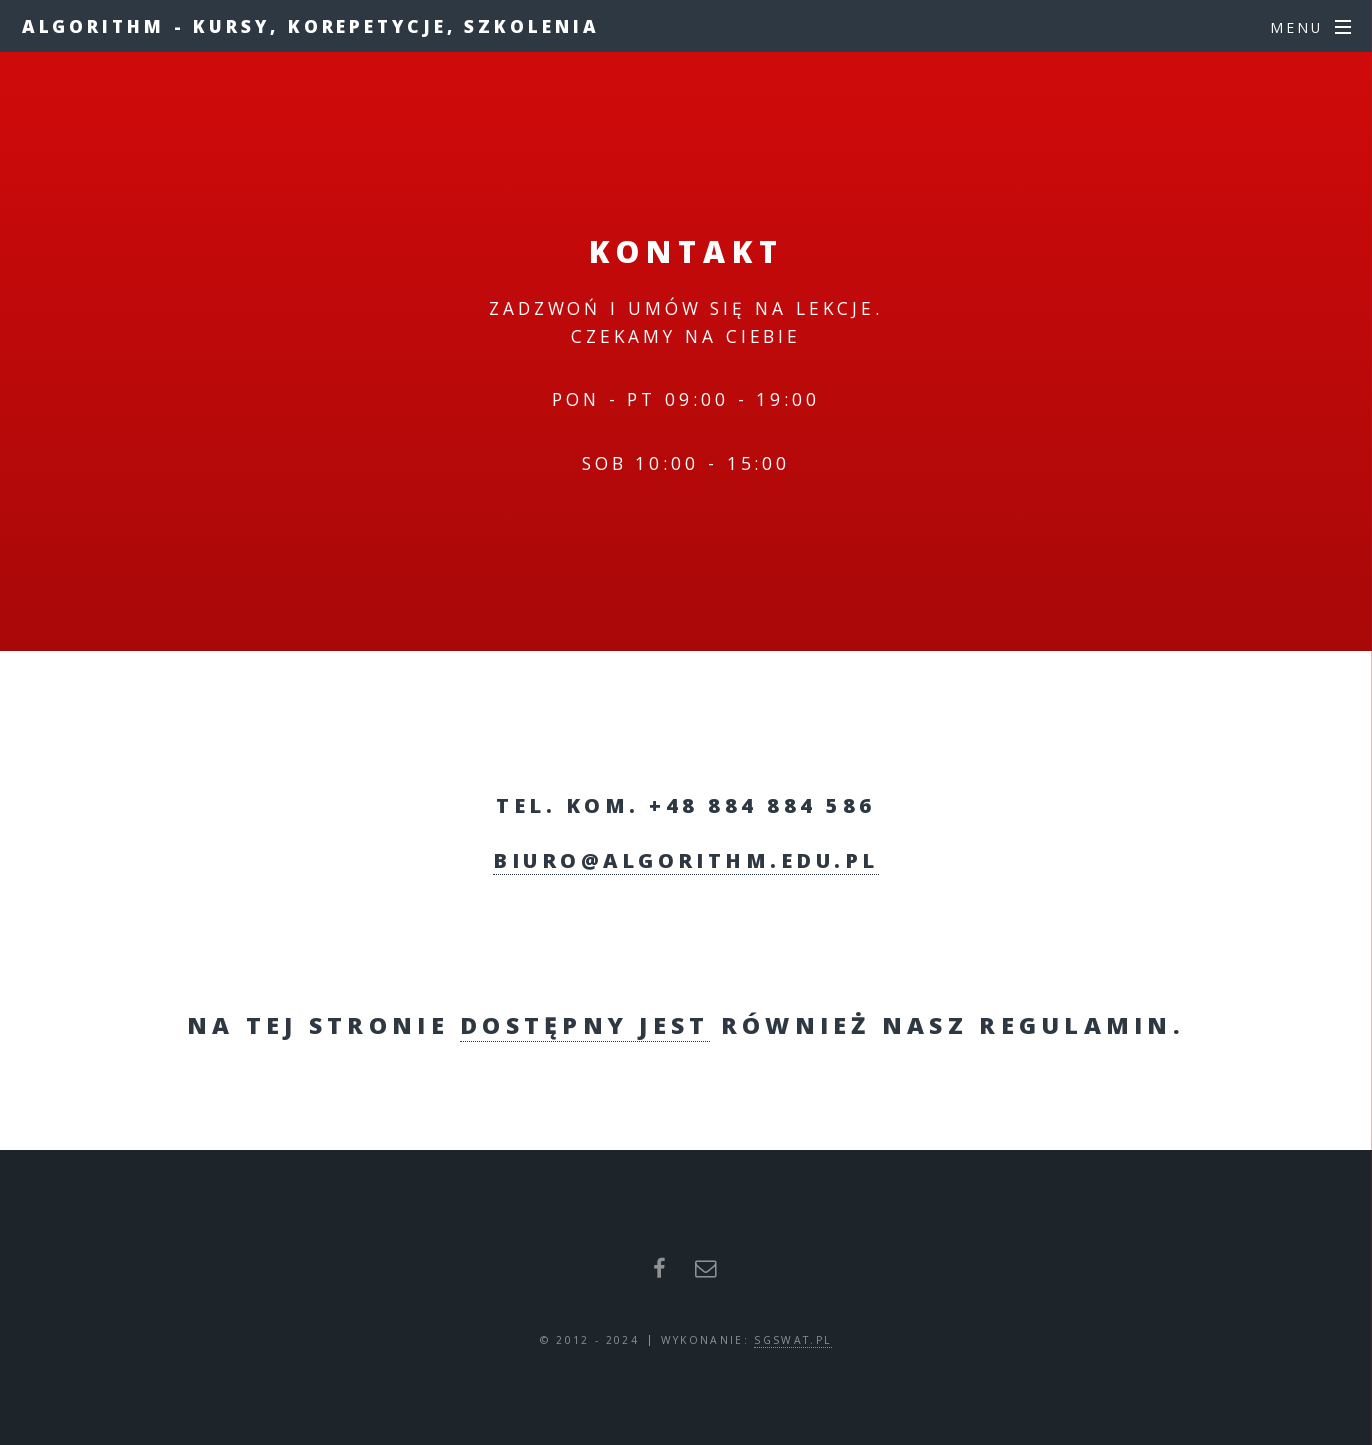 The width and height of the screenshot is (1372, 1445). Describe the element at coordinates (686, 860) in the screenshot. I see `biuro@algorithm.edu.pl` at that location.